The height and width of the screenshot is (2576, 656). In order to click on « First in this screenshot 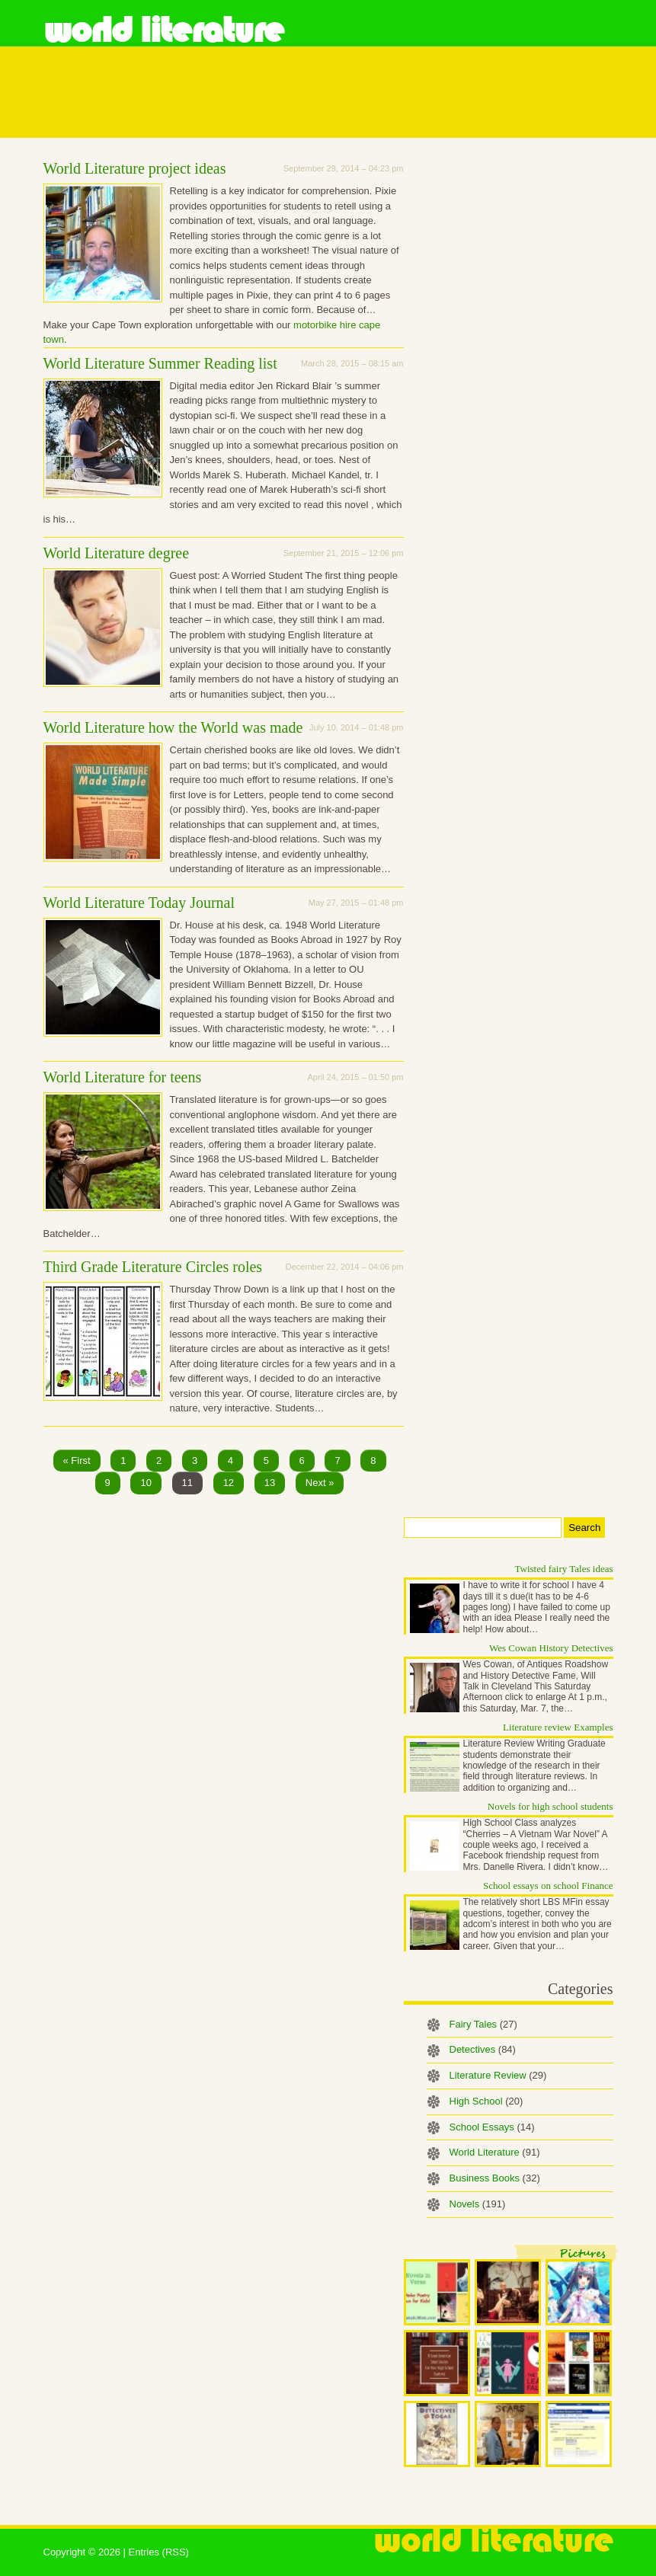, I will do `click(77, 1460)`.